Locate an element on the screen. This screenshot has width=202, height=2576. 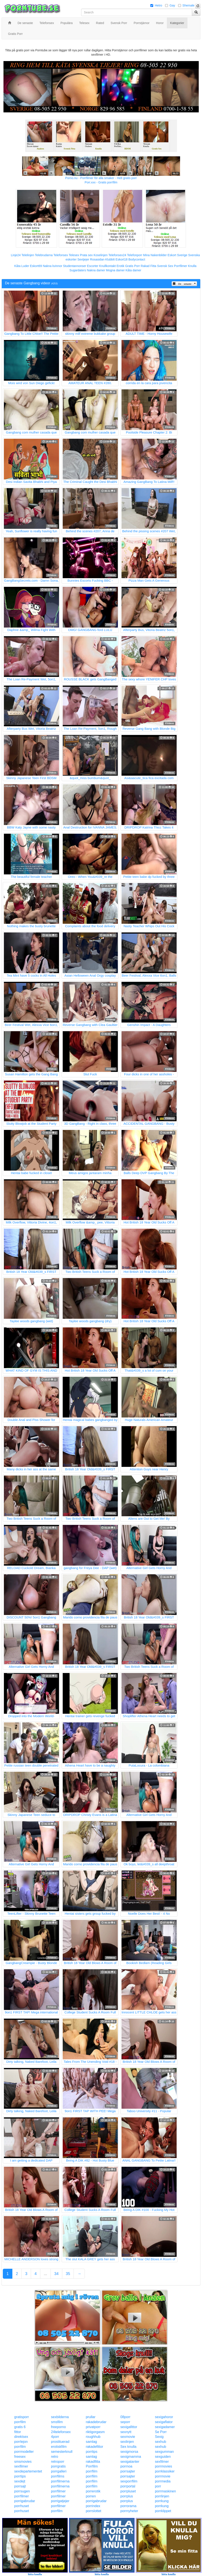
Se Porr is located at coordinates (161, 2432).